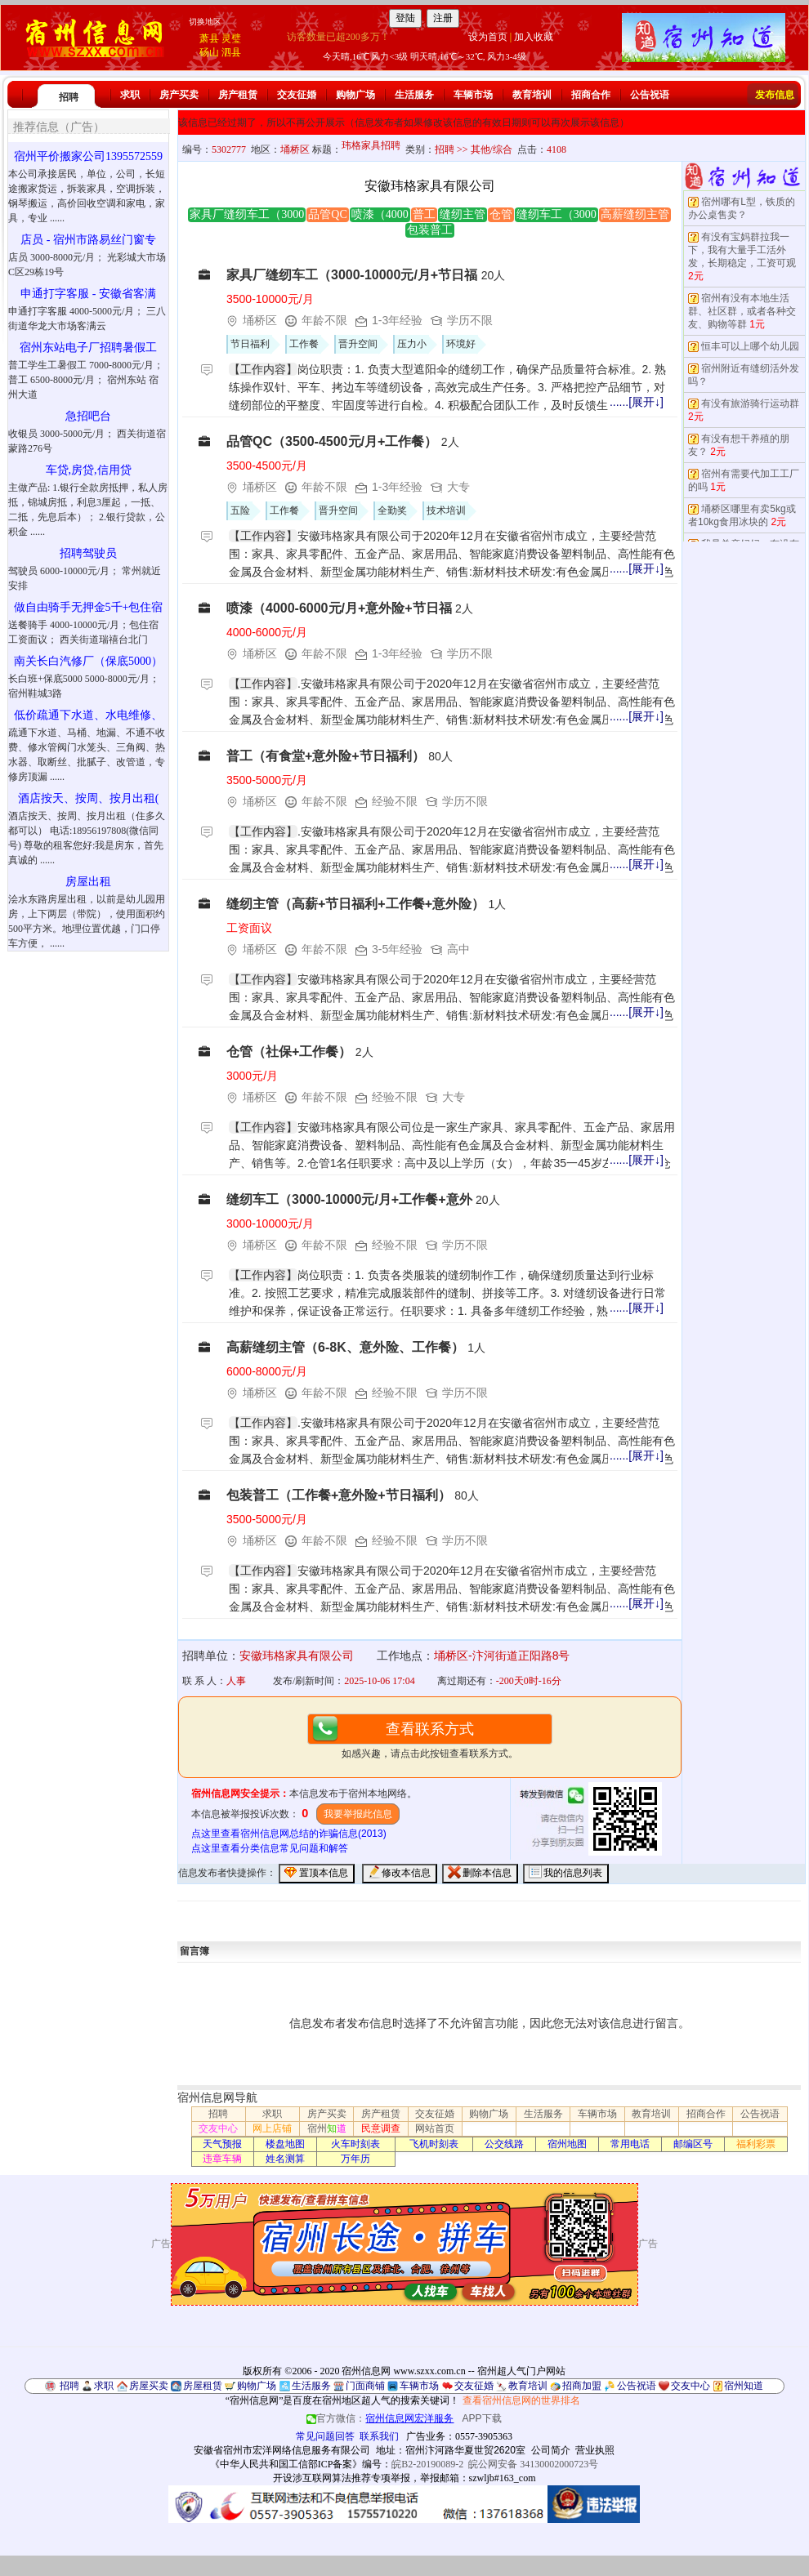 The image size is (809, 2576). What do you see at coordinates (433, 2144) in the screenshot?
I see `飞机时刻表` at bounding box center [433, 2144].